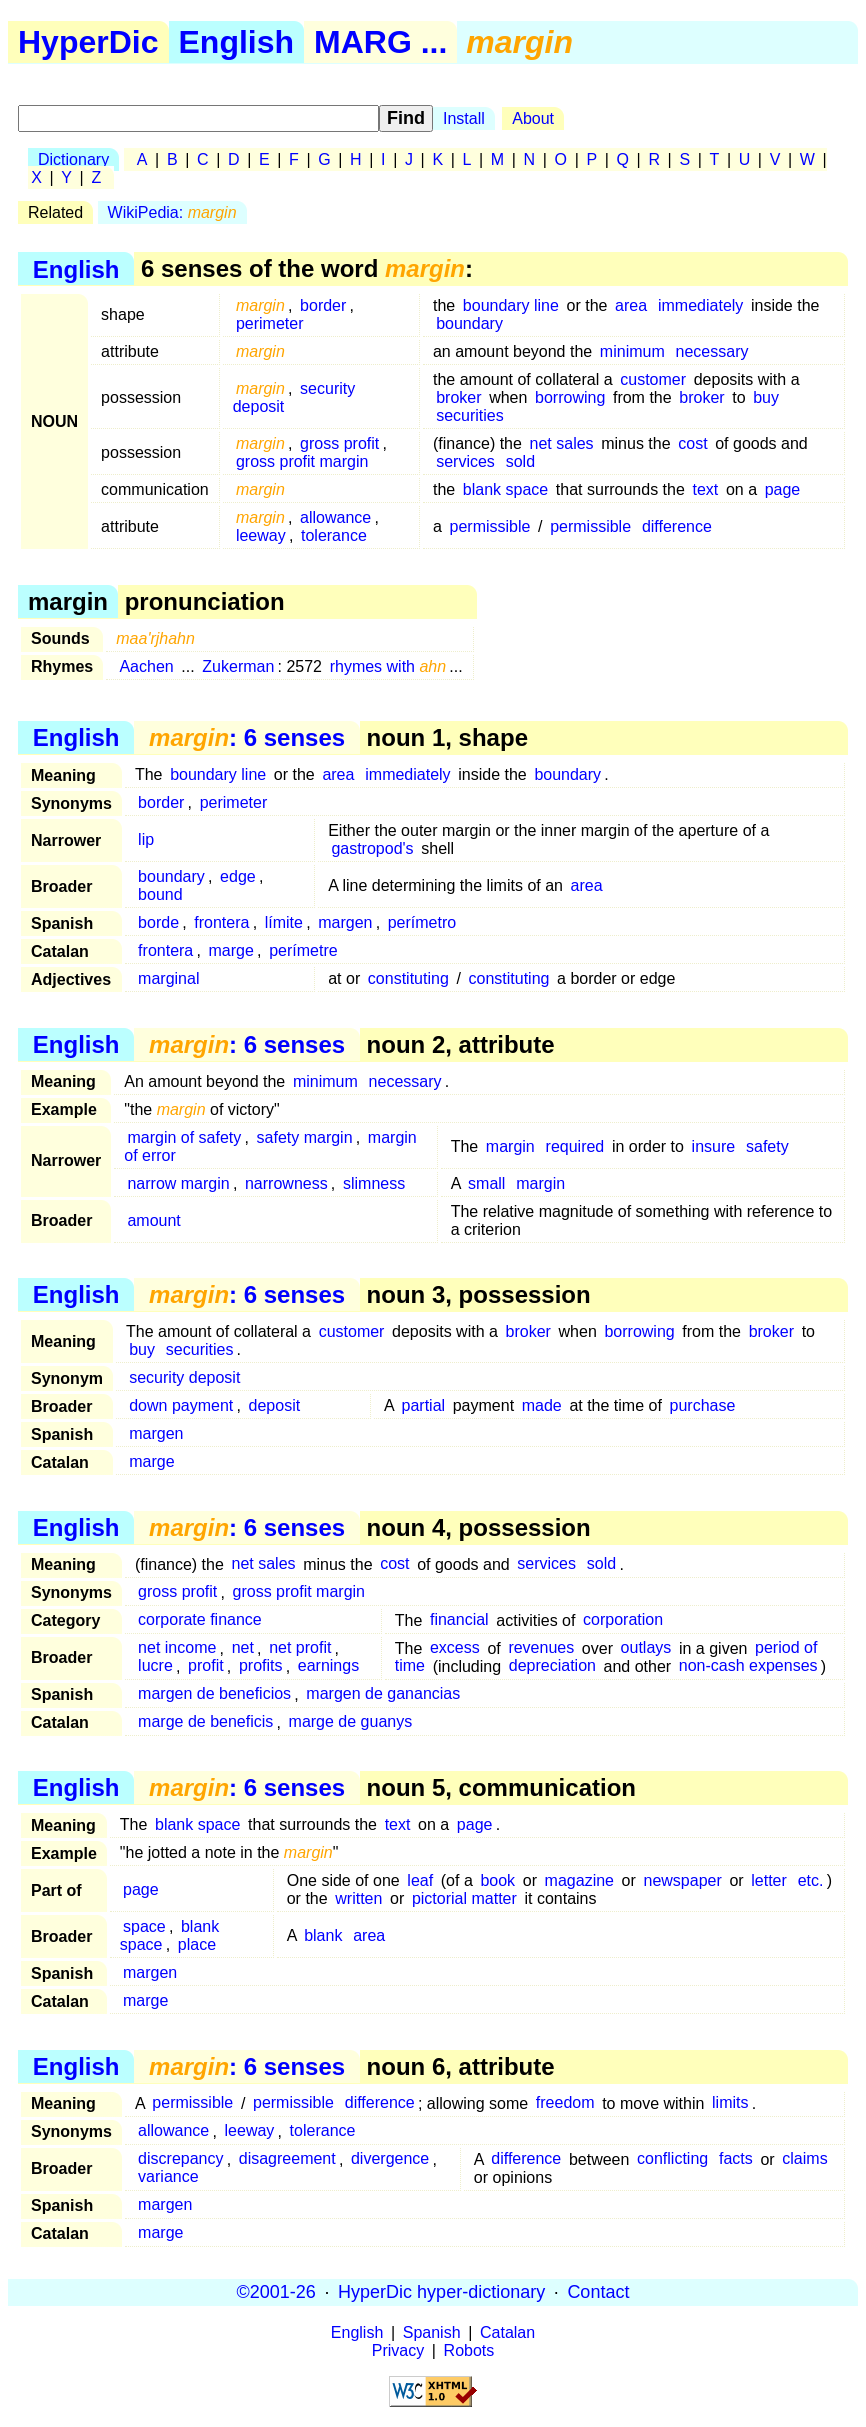  What do you see at coordinates (247, 737) in the screenshot?
I see `: 6 senses` at bounding box center [247, 737].